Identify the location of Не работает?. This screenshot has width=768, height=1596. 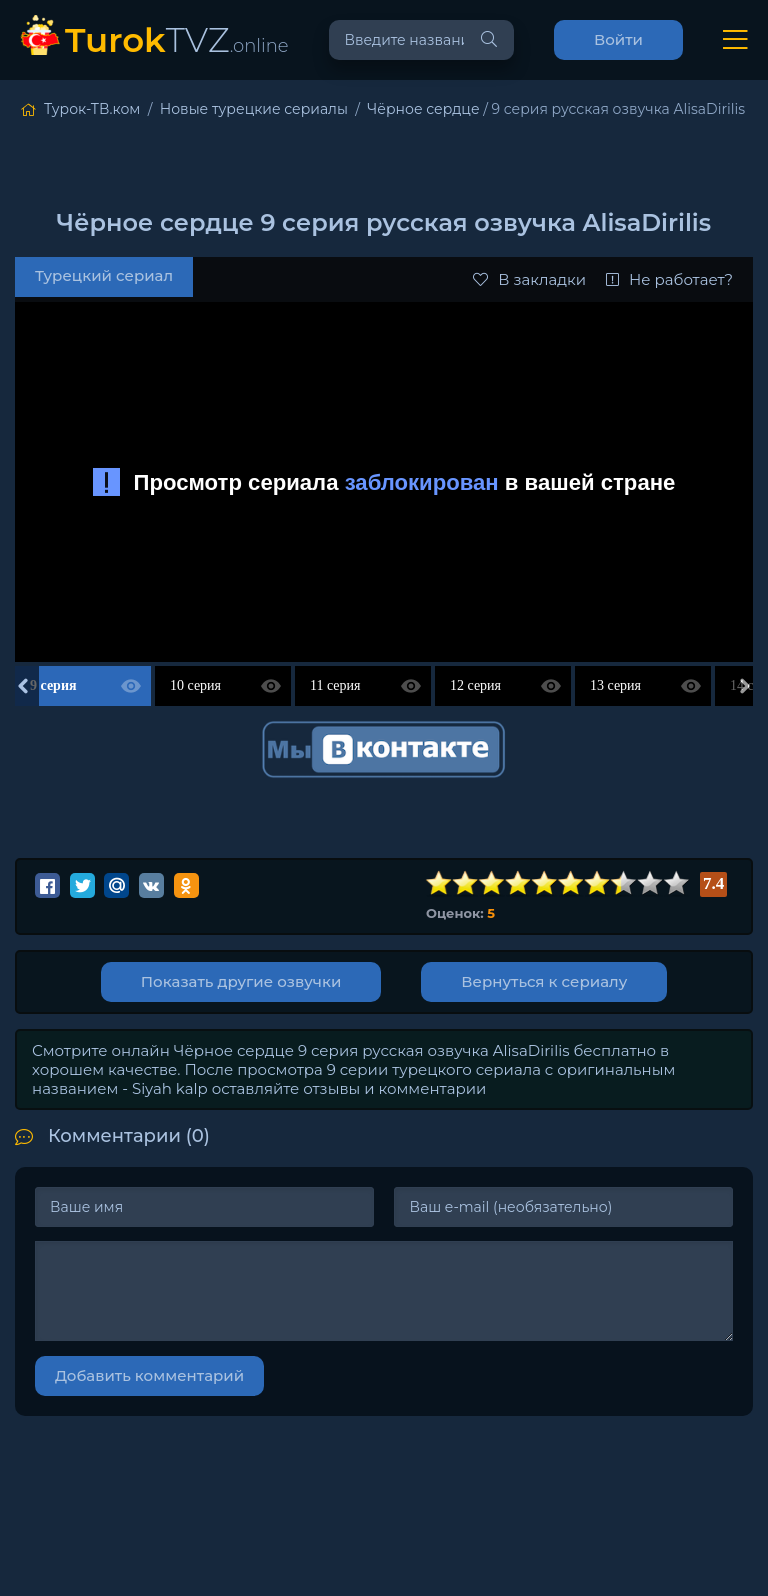
(669, 279).